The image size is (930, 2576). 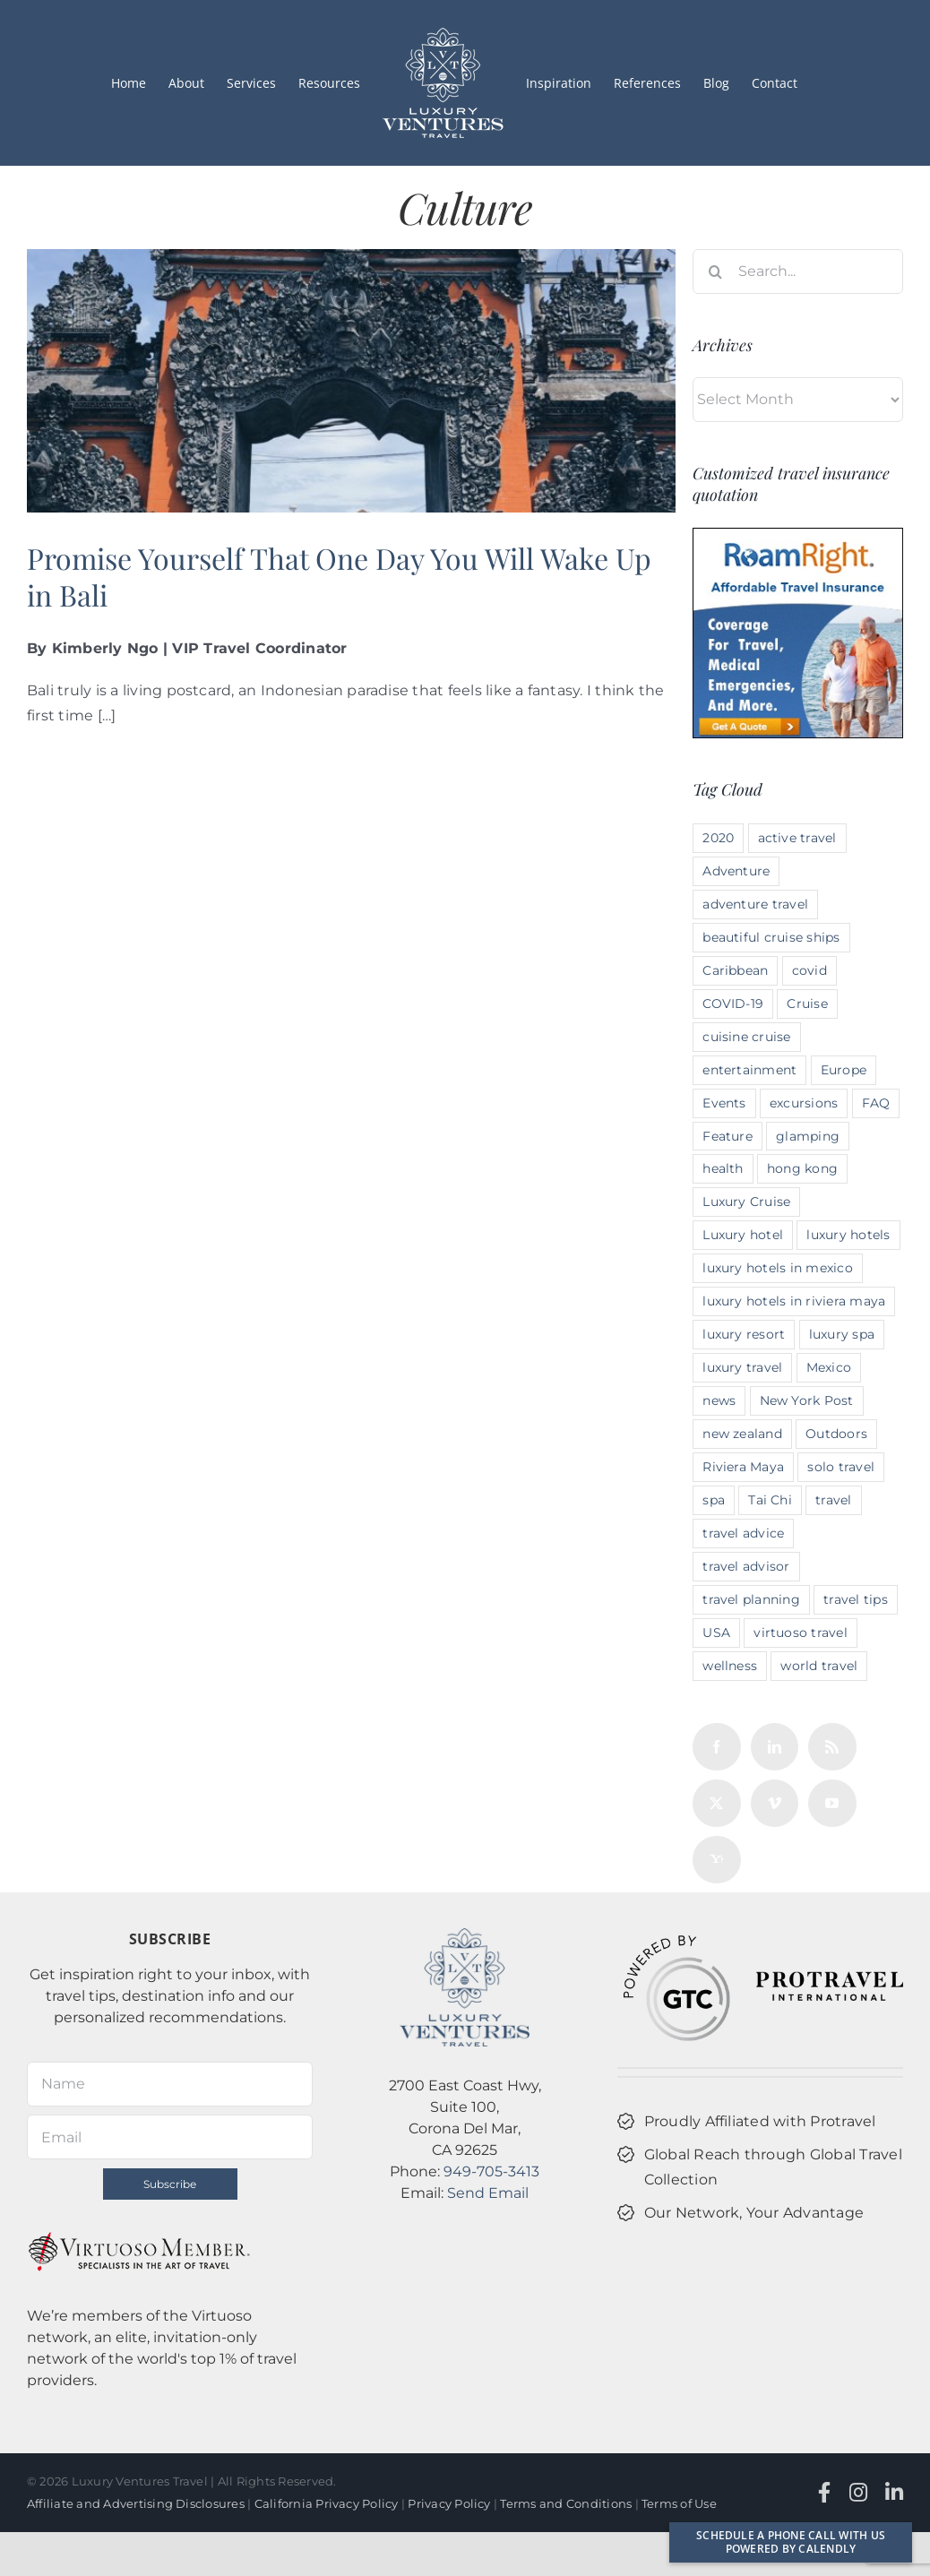 What do you see at coordinates (807, 1400) in the screenshot?
I see `New York Post [New York Post (4 items)]` at bounding box center [807, 1400].